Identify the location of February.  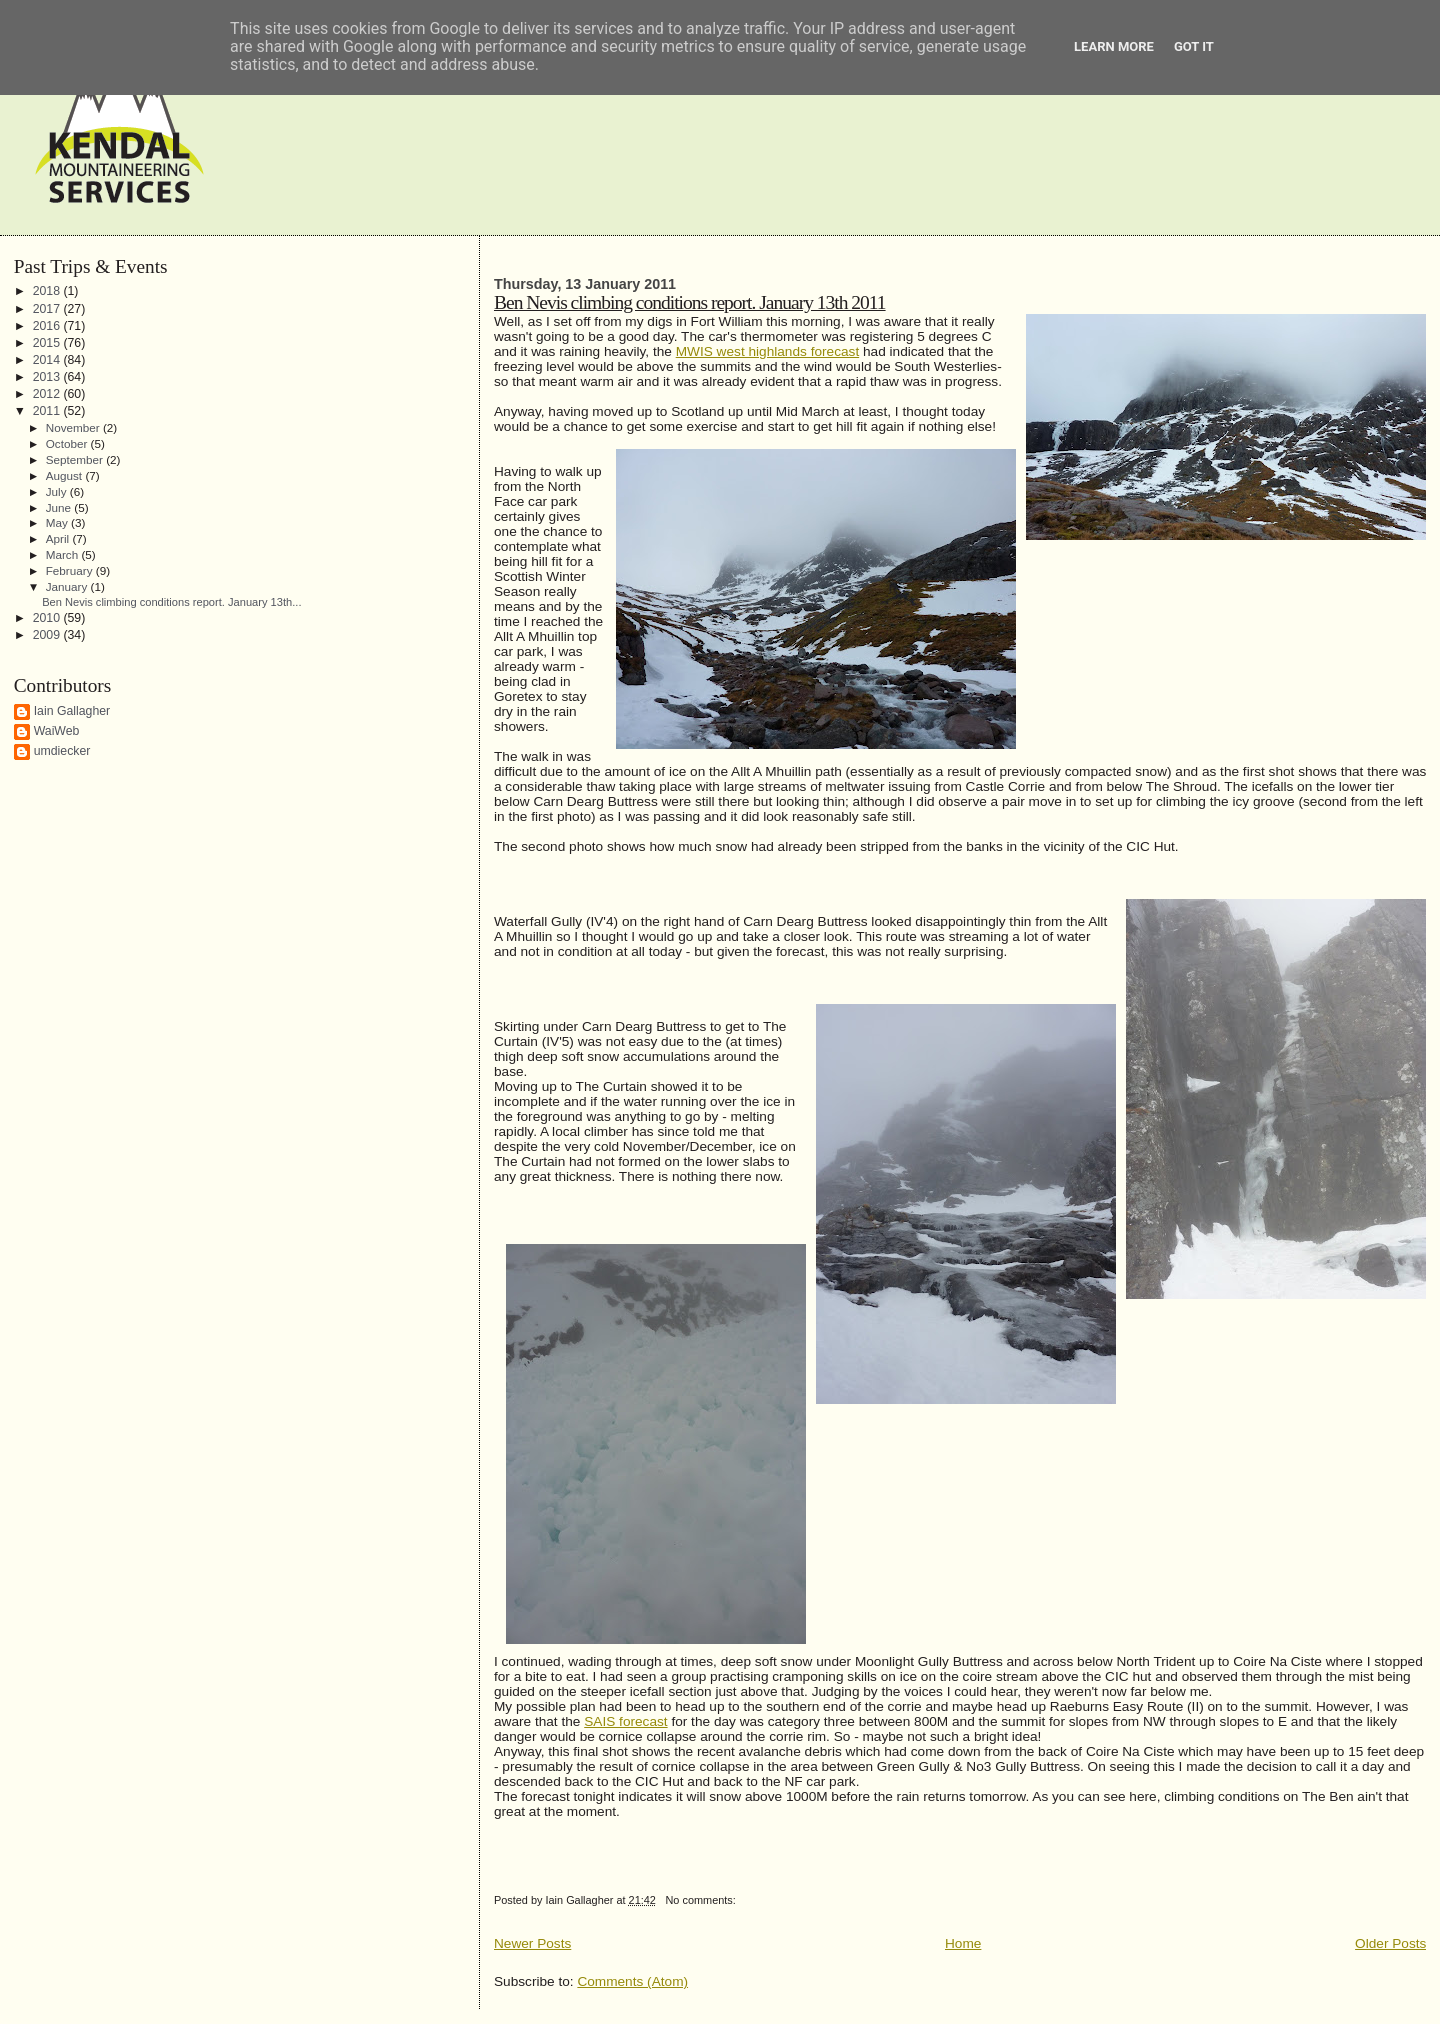
(71, 570).